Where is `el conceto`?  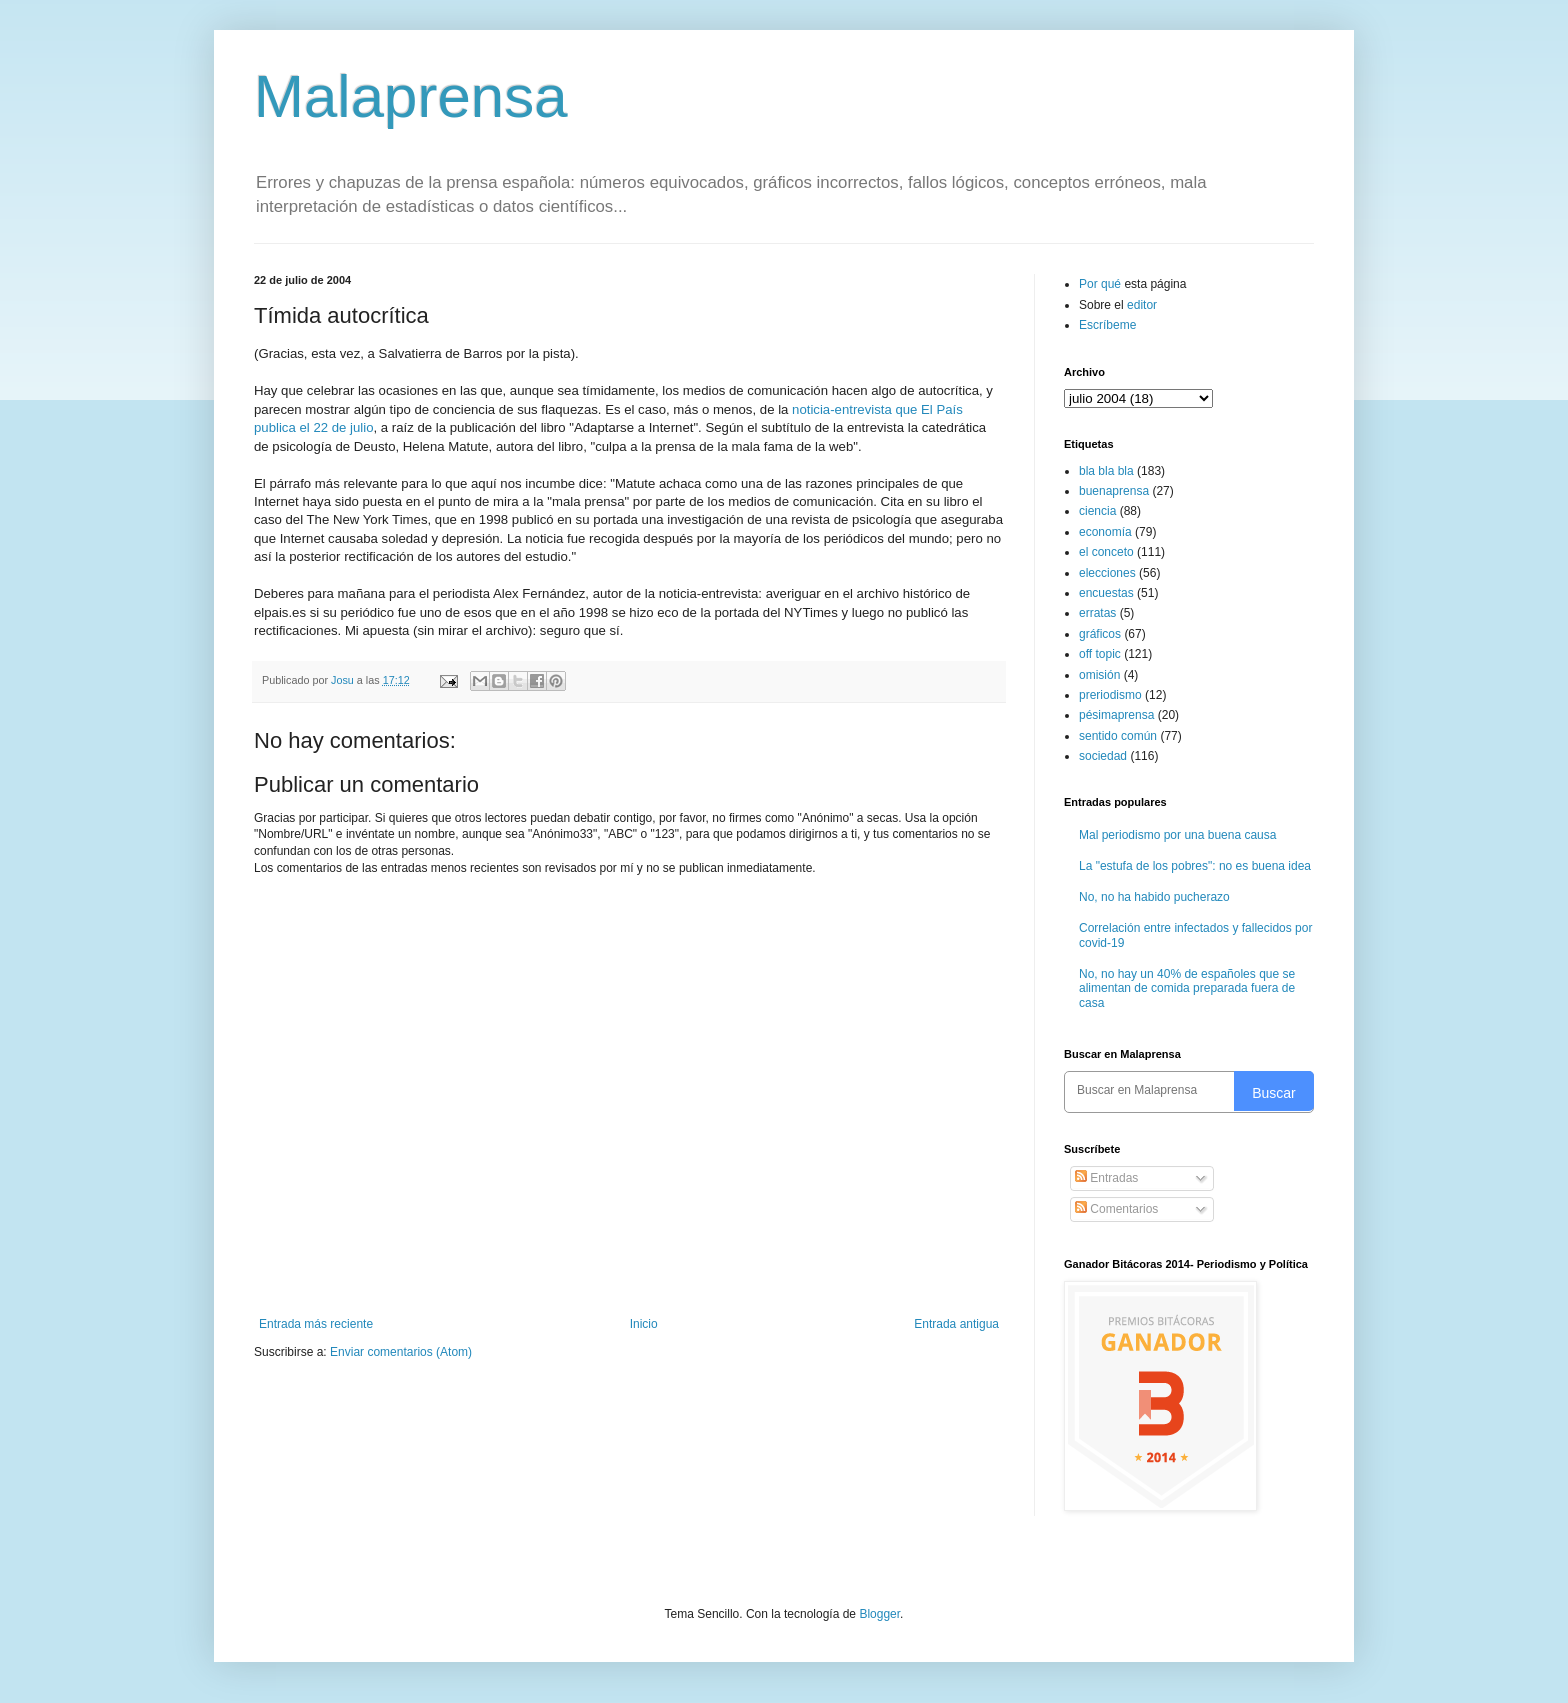 el conceto is located at coordinates (1106, 552).